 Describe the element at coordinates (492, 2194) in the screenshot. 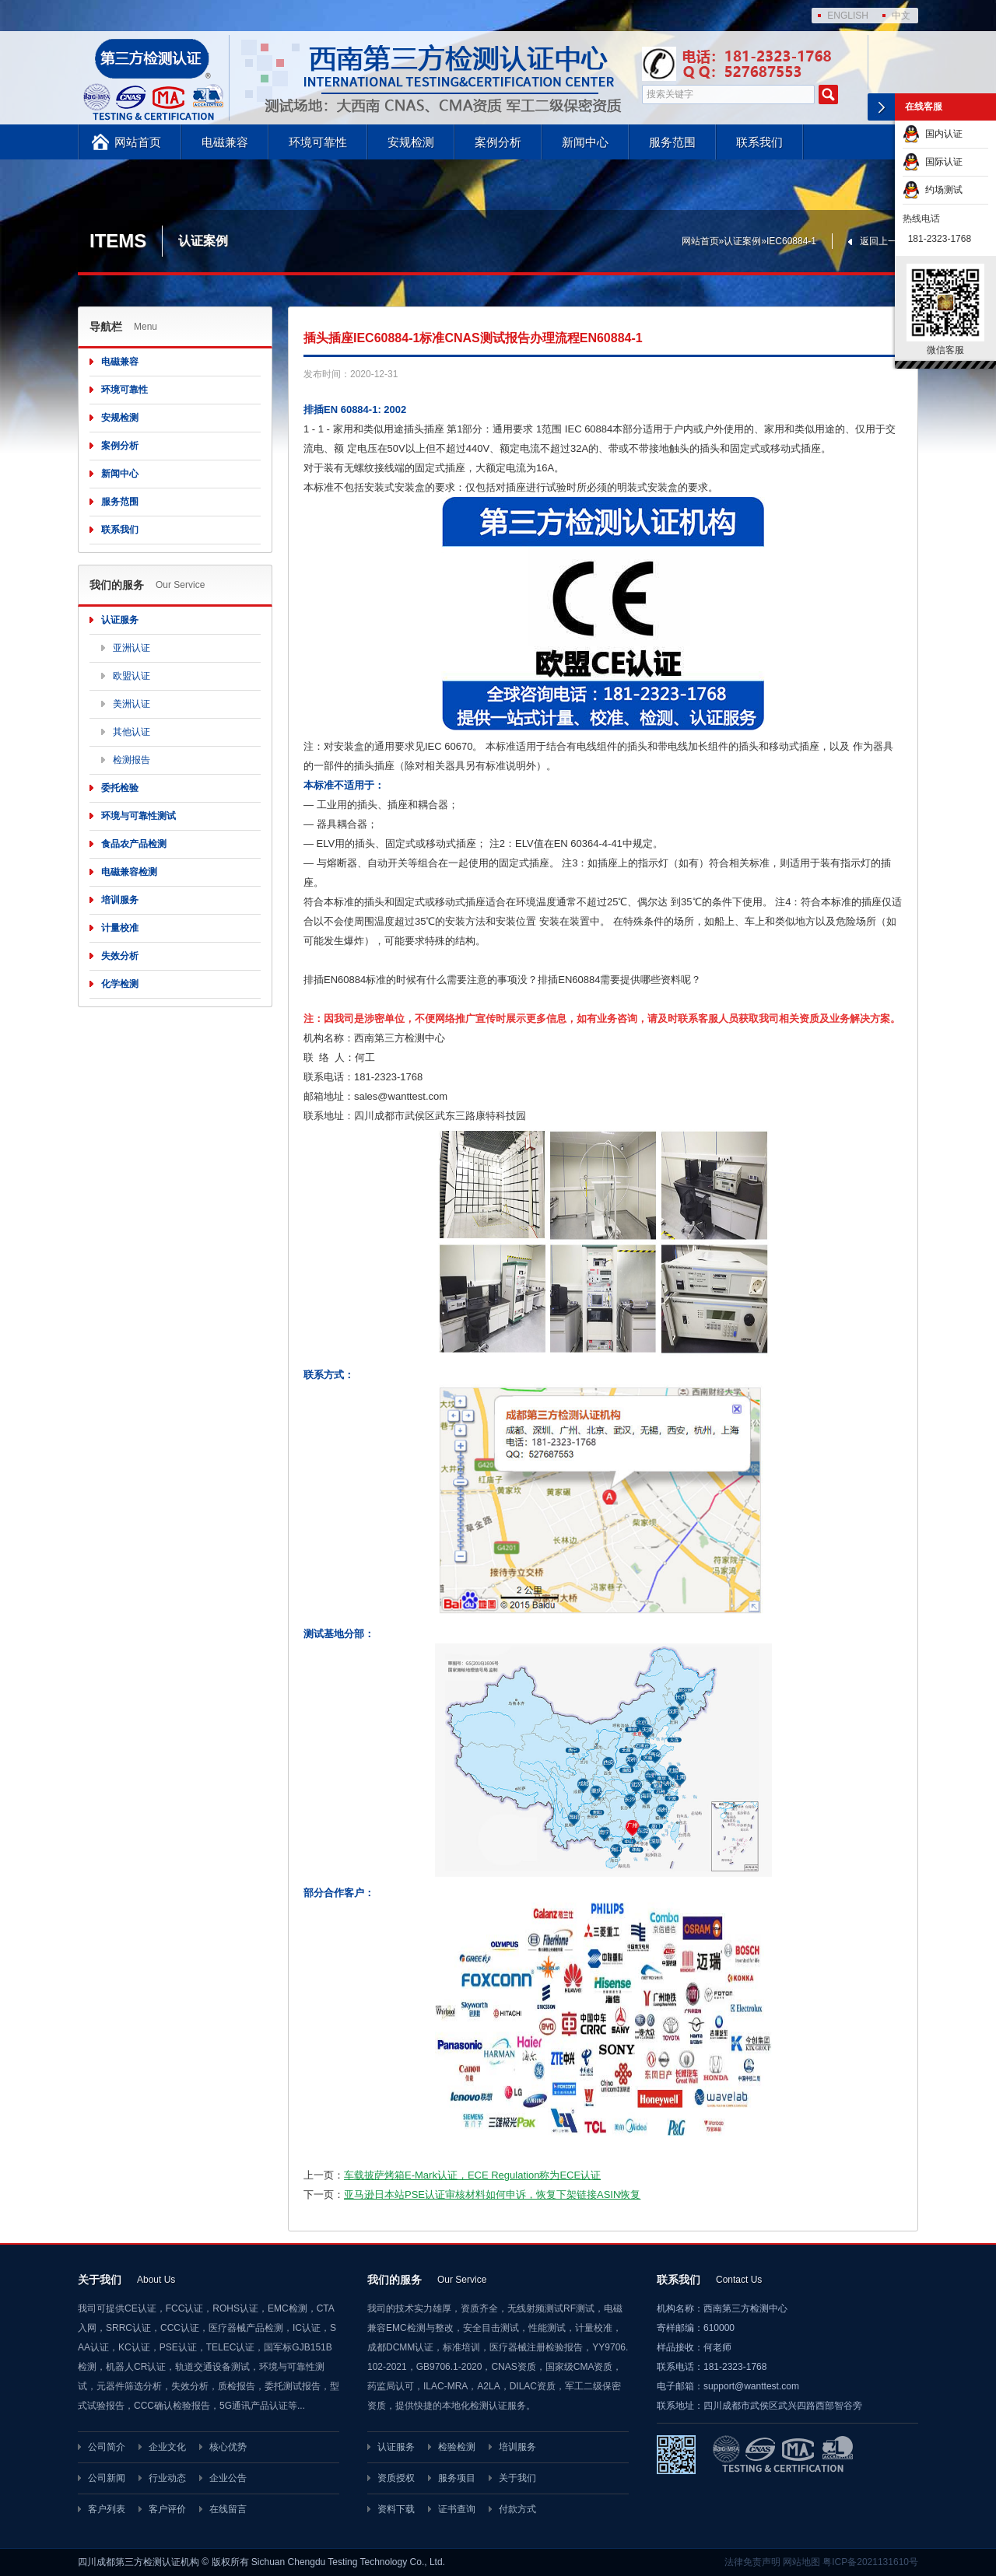

I see `亚马逊日本站PSE认证审核材料如何申诉，恢复下架链接ASIN恢复` at that location.